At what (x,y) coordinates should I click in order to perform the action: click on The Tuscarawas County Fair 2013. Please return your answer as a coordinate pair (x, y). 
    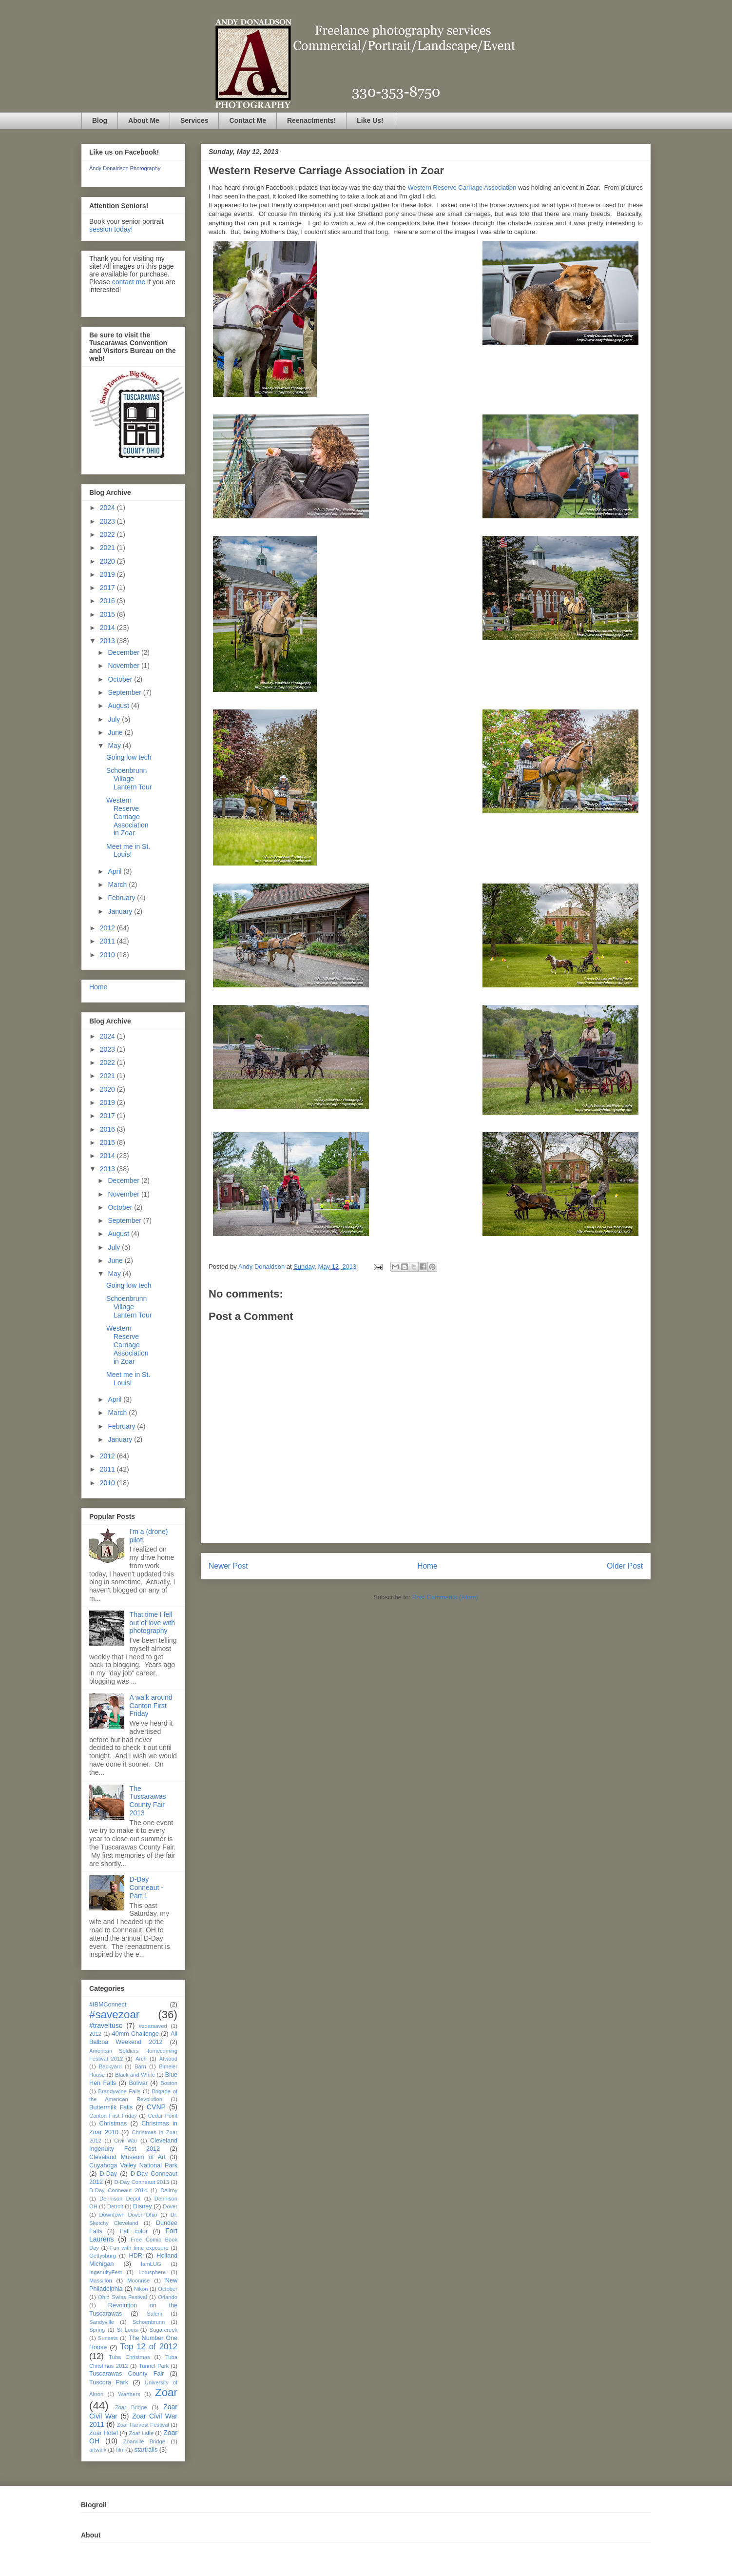
    Looking at the image, I should click on (148, 1801).